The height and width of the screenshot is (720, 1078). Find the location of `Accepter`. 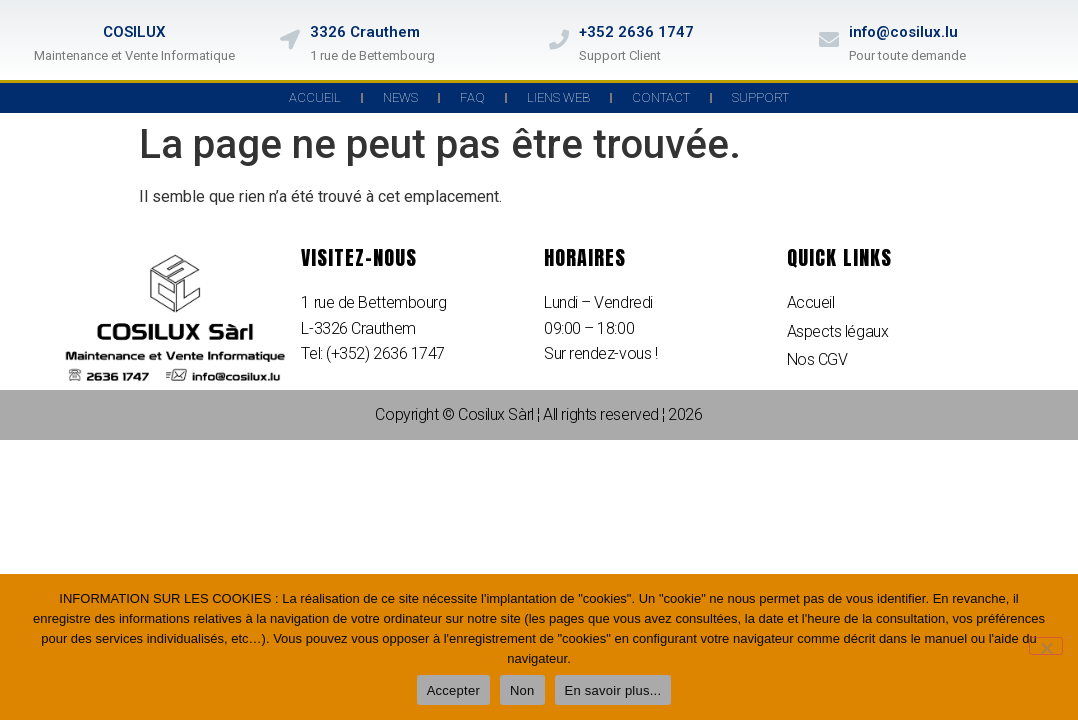

Accepter is located at coordinates (453, 690).